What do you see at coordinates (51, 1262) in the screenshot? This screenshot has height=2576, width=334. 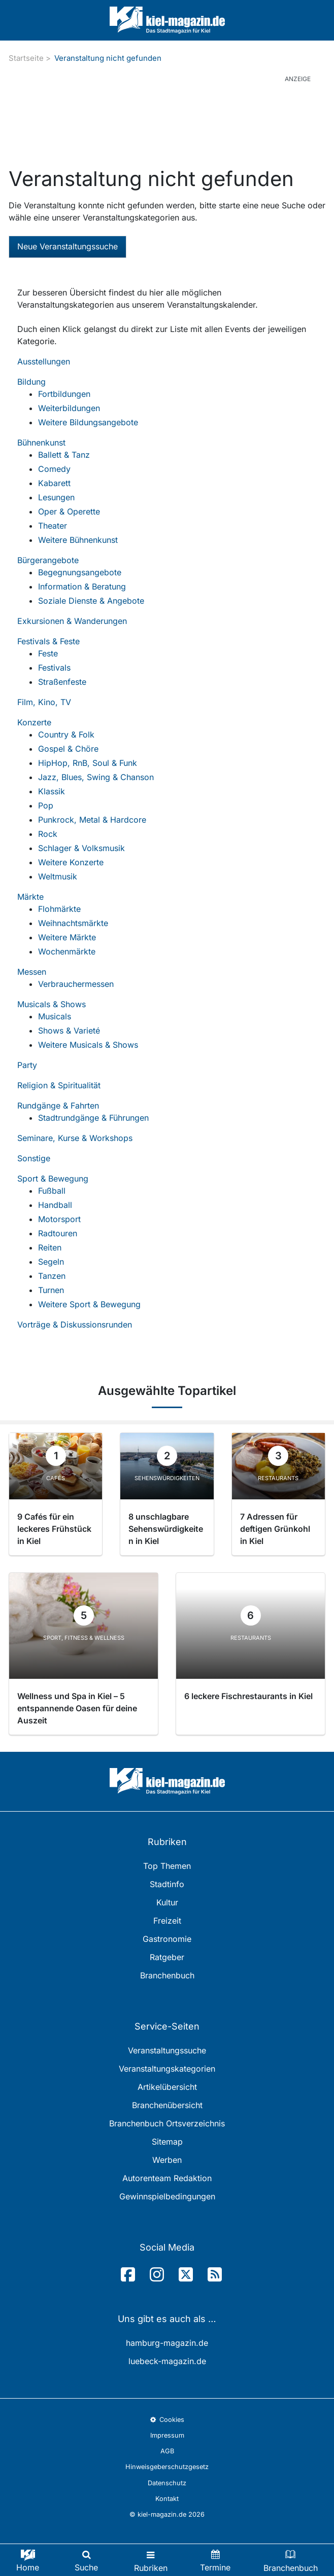 I see `Segeln` at bounding box center [51, 1262].